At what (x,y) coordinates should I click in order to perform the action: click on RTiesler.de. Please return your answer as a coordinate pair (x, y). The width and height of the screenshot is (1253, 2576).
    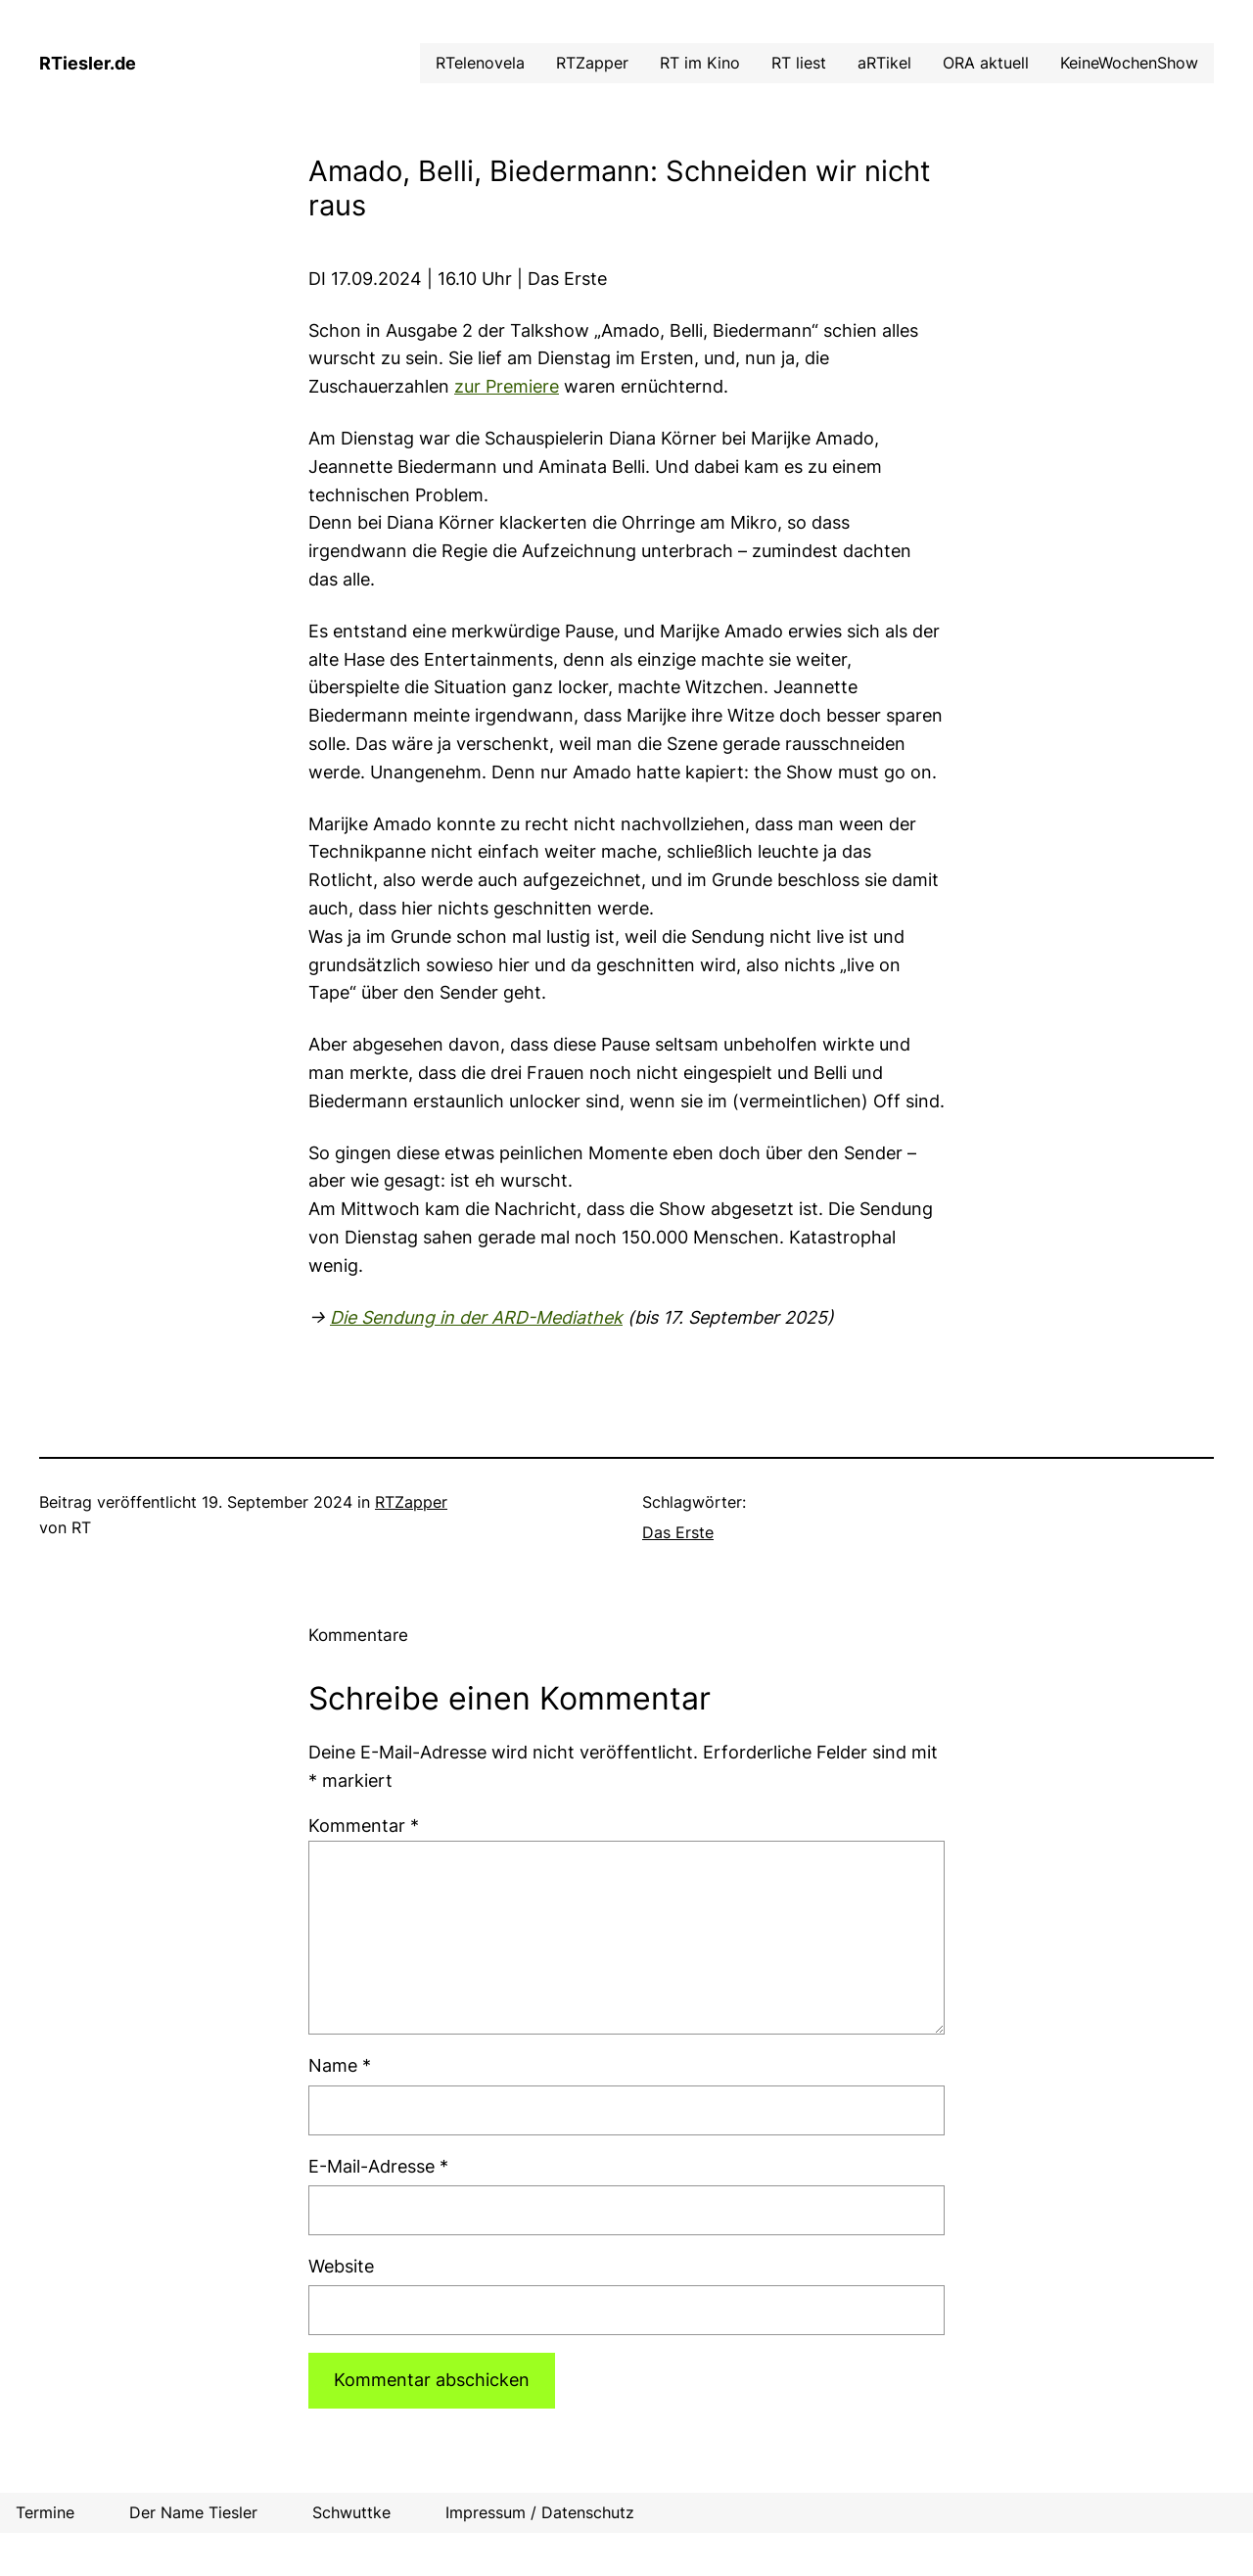
    Looking at the image, I should click on (87, 63).